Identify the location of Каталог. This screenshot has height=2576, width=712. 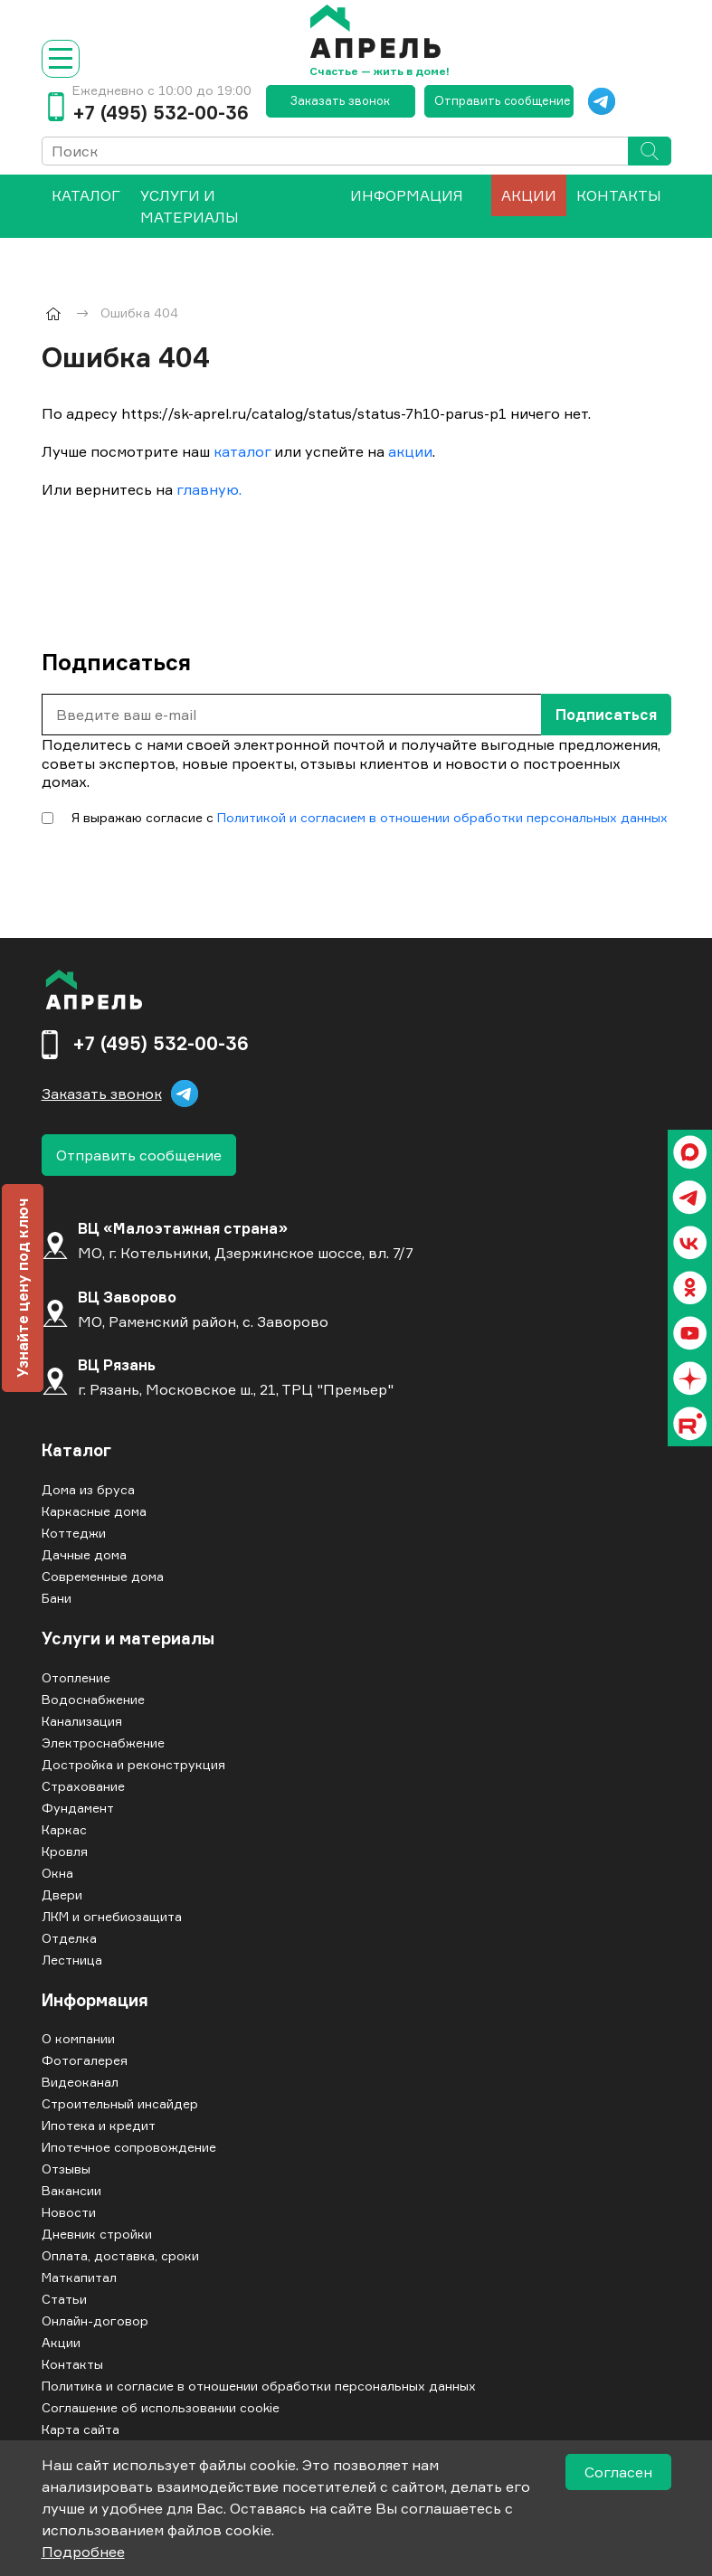
(76, 1451).